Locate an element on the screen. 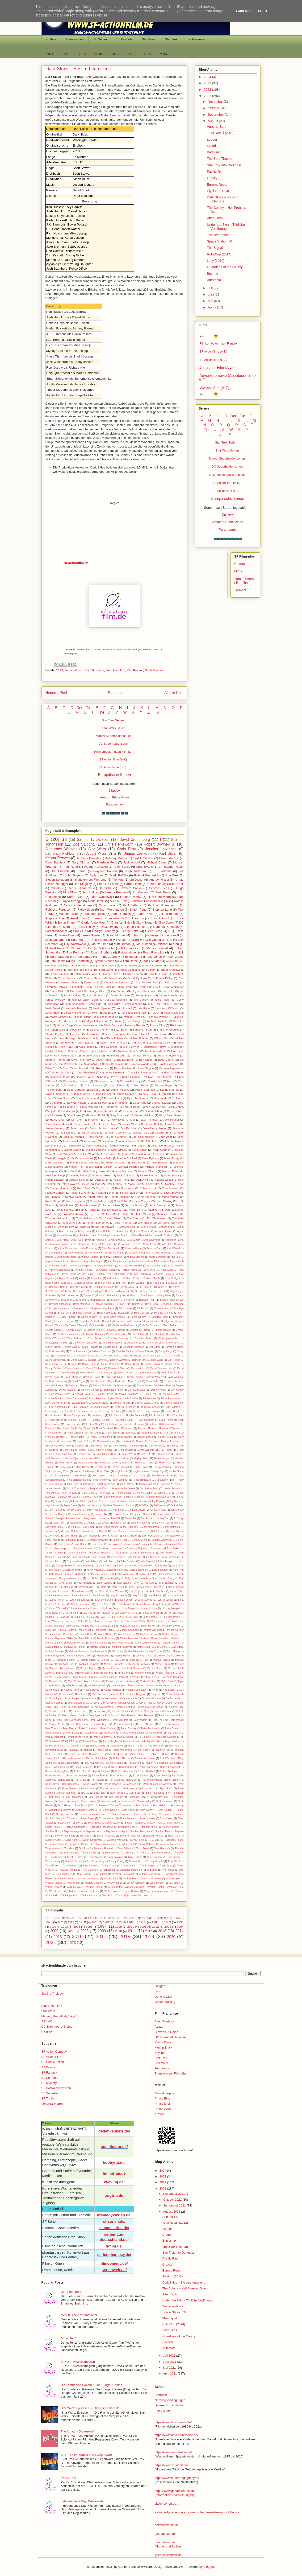 The height and width of the screenshot is (2576, 302). Karan Brar is located at coordinates (178, 1565).